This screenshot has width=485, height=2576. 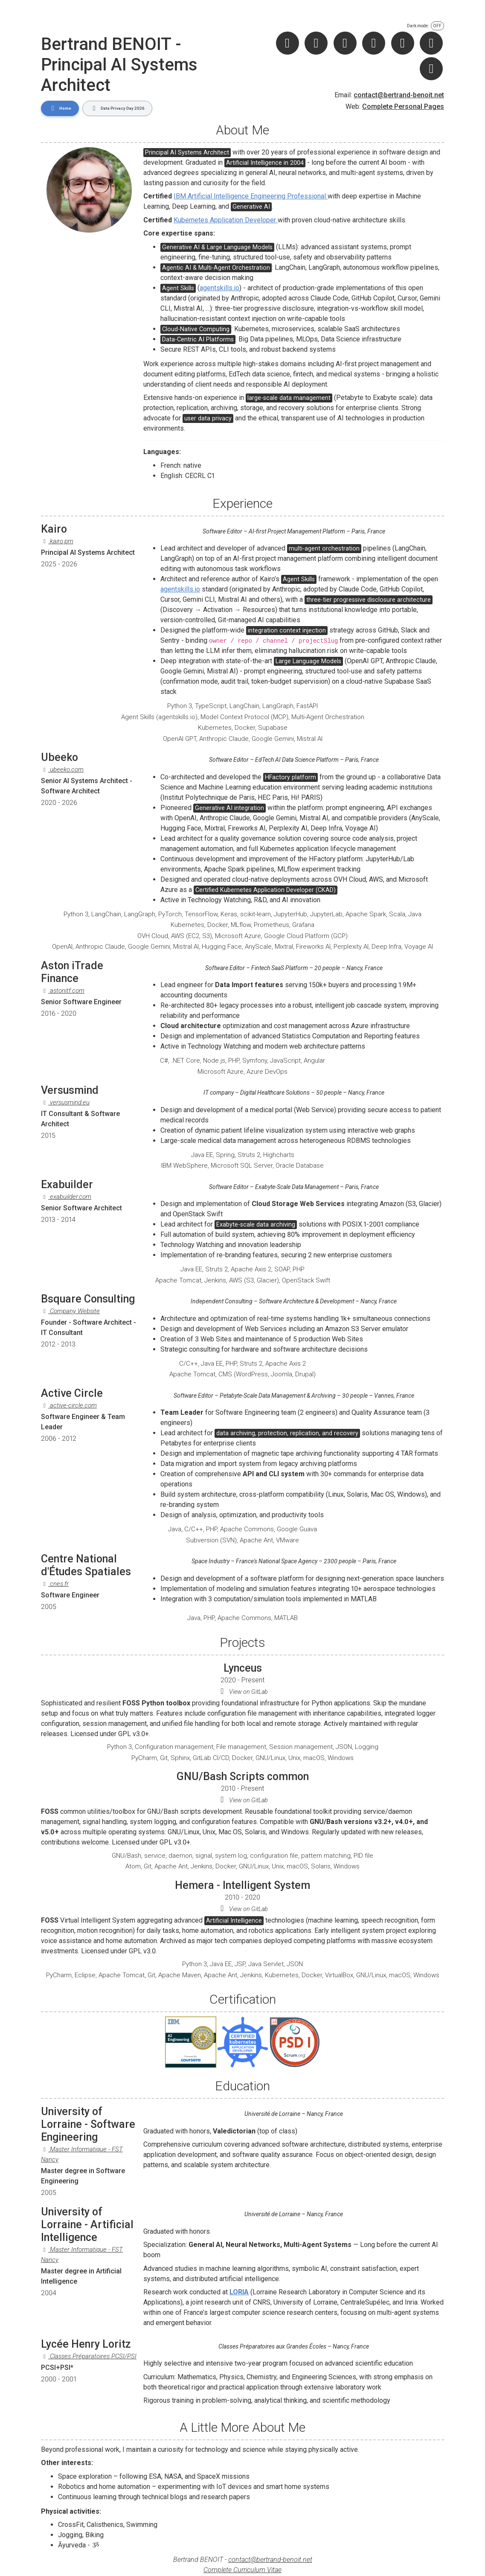 What do you see at coordinates (70, 1309) in the screenshot?
I see `Company Website` at bounding box center [70, 1309].